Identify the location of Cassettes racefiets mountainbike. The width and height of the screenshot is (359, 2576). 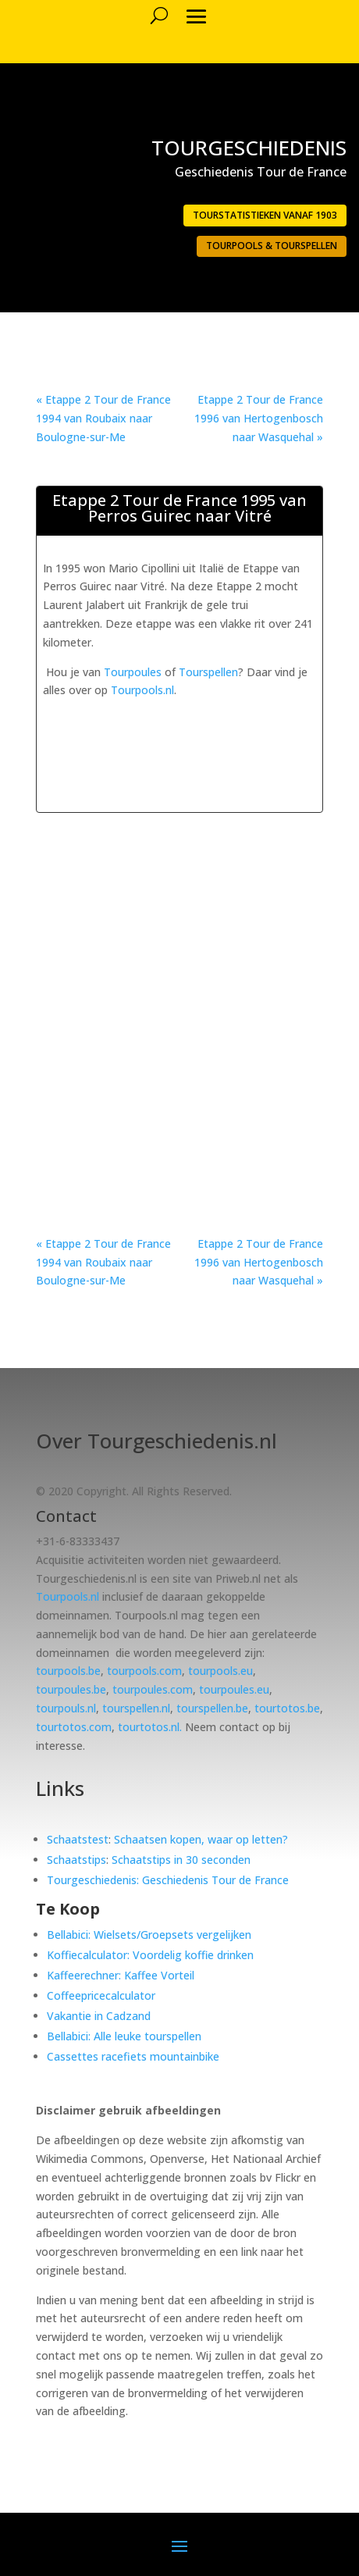
(133, 2056).